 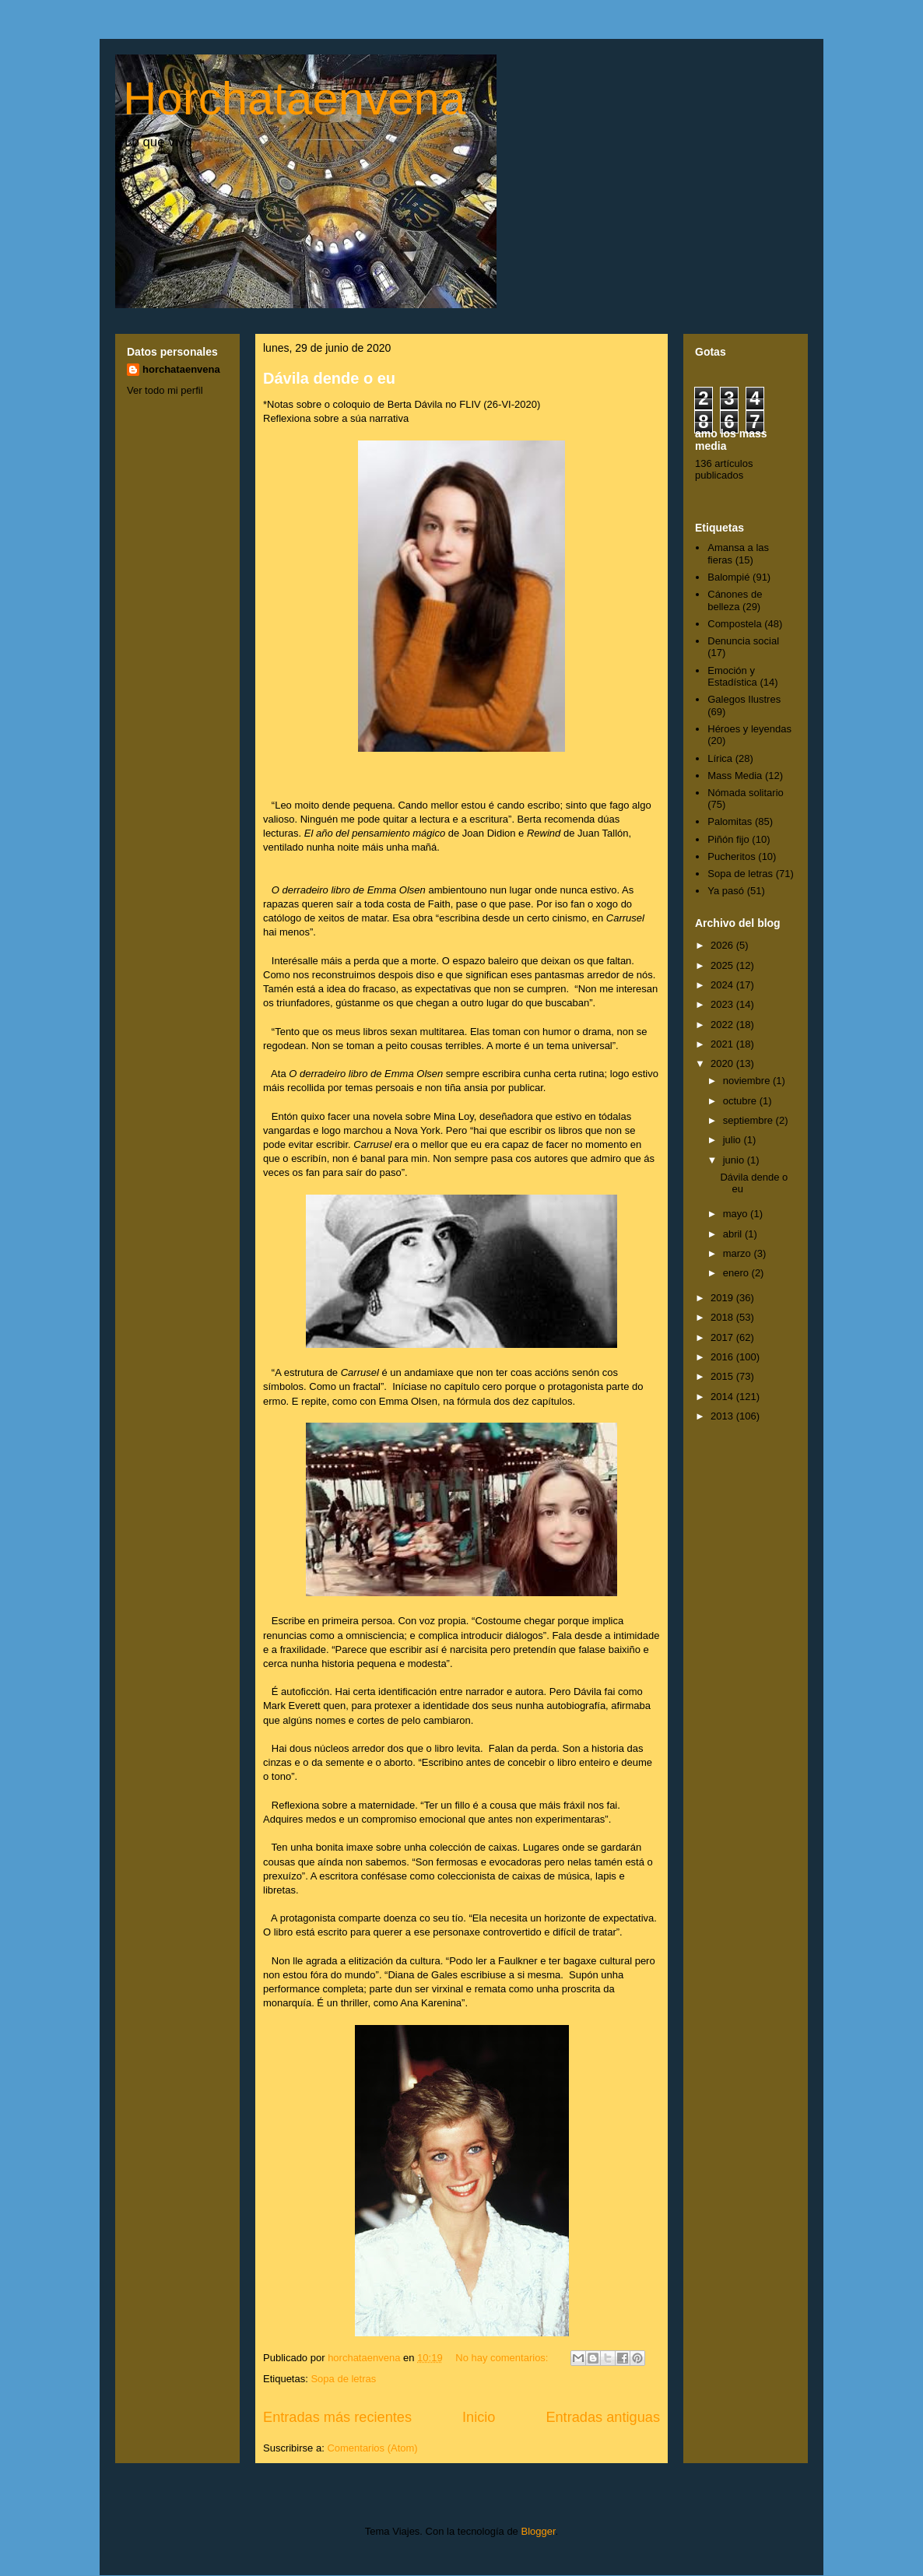 What do you see at coordinates (738, 1253) in the screenshot?
I see `marzo` at bounding box center [738, 1253].